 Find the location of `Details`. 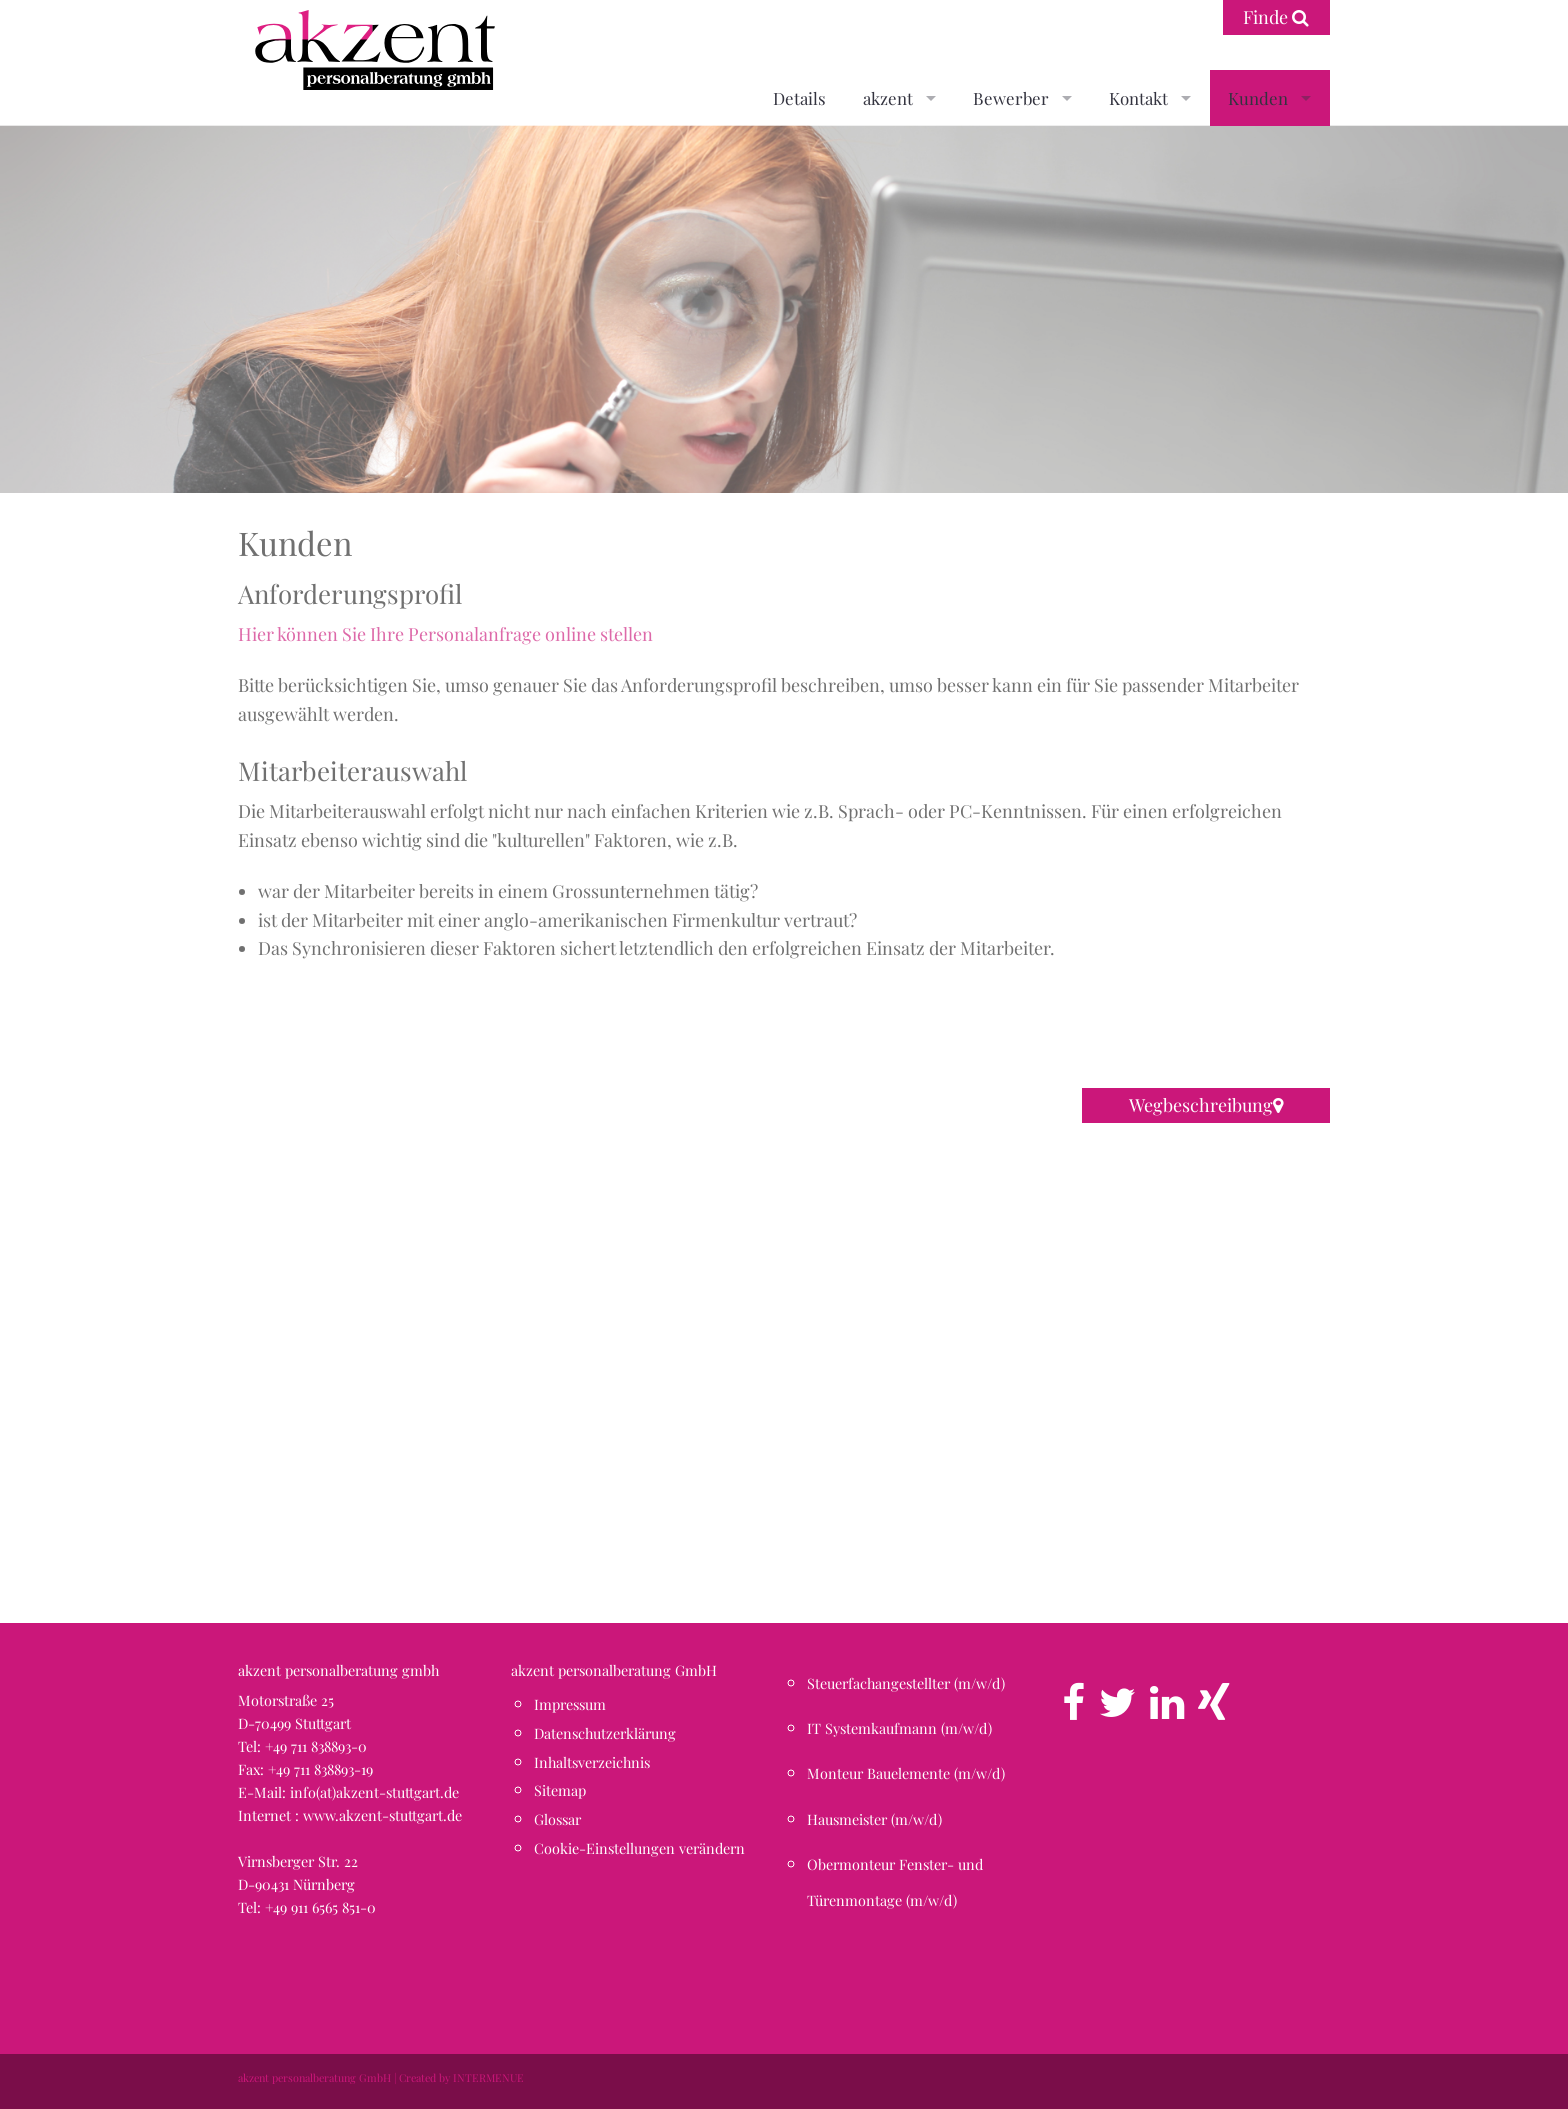

Details is located at coordinates (799, 98).